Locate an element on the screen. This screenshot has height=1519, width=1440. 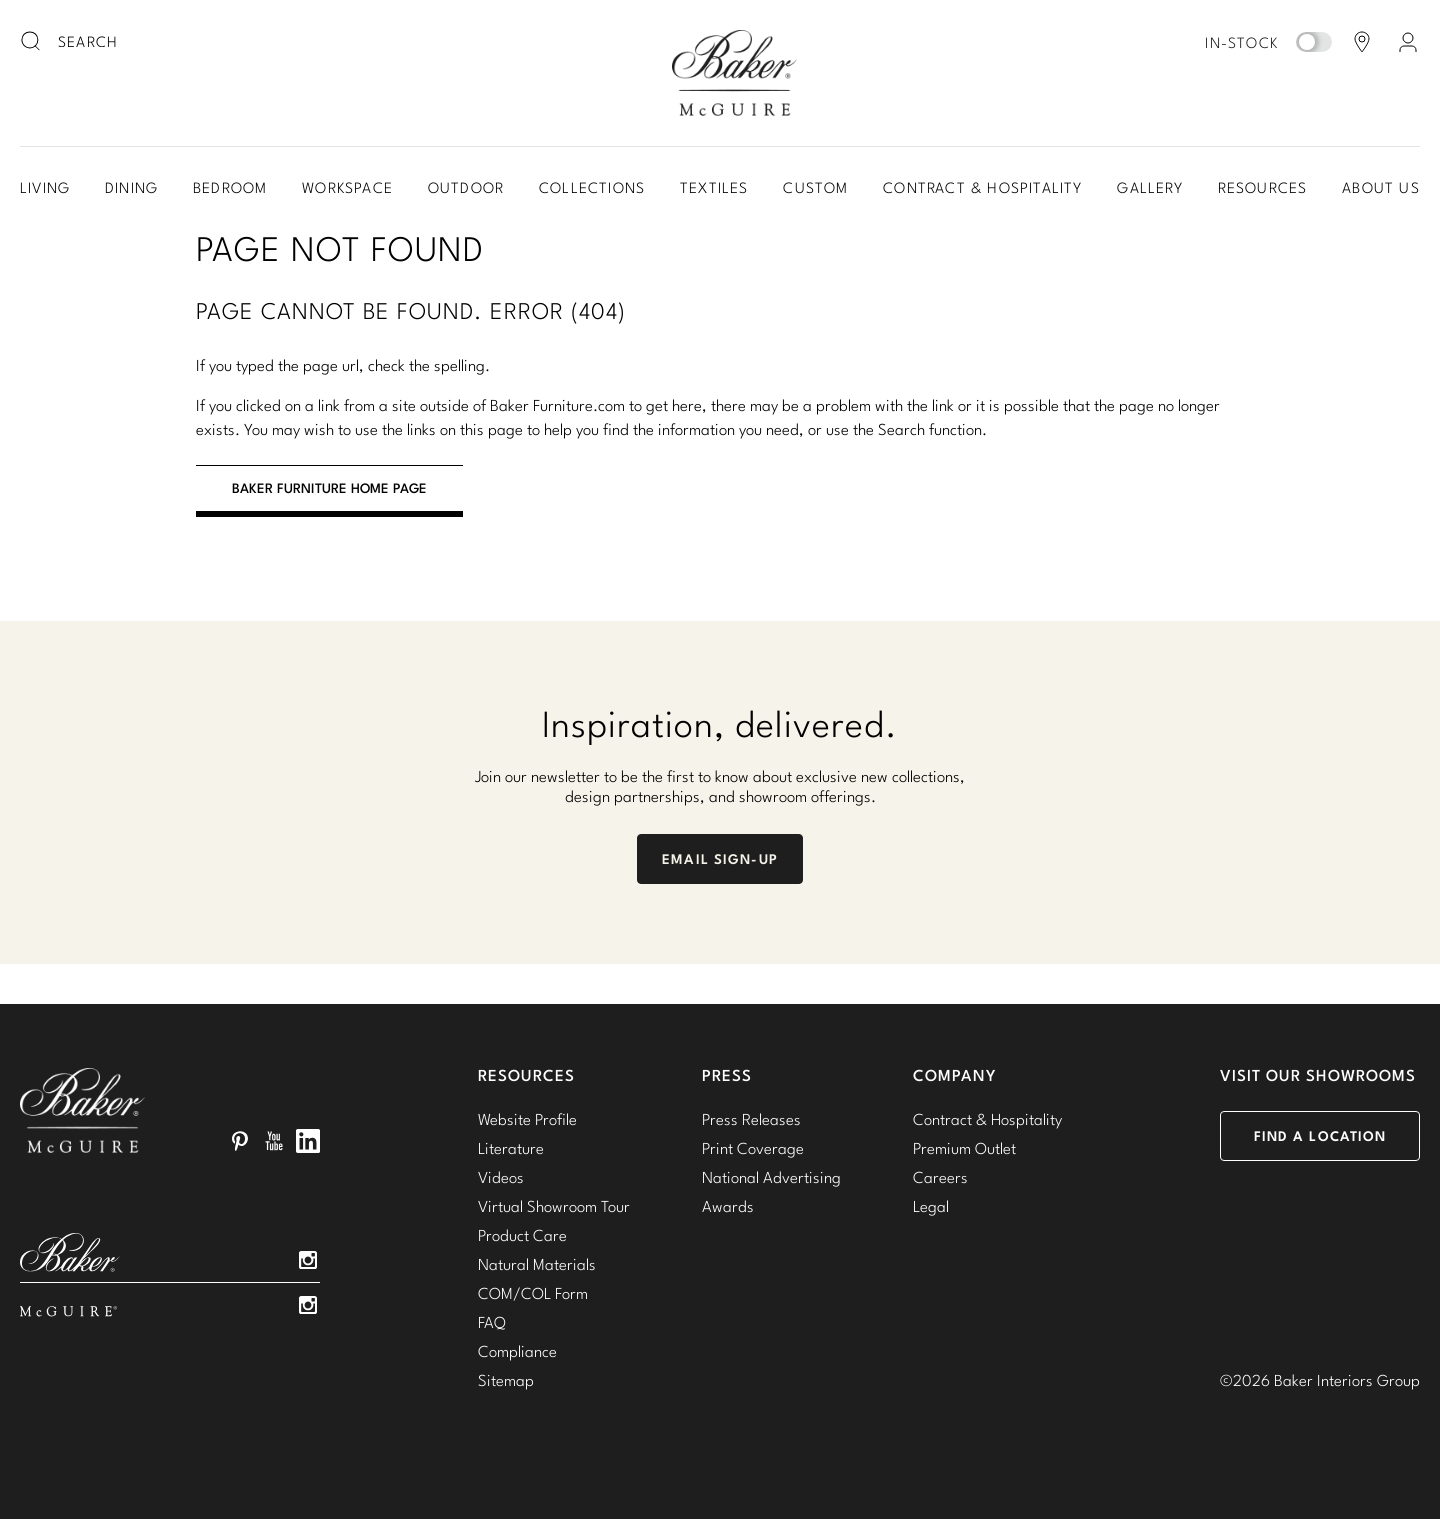
Workspace is located at coordinates (347, 187).